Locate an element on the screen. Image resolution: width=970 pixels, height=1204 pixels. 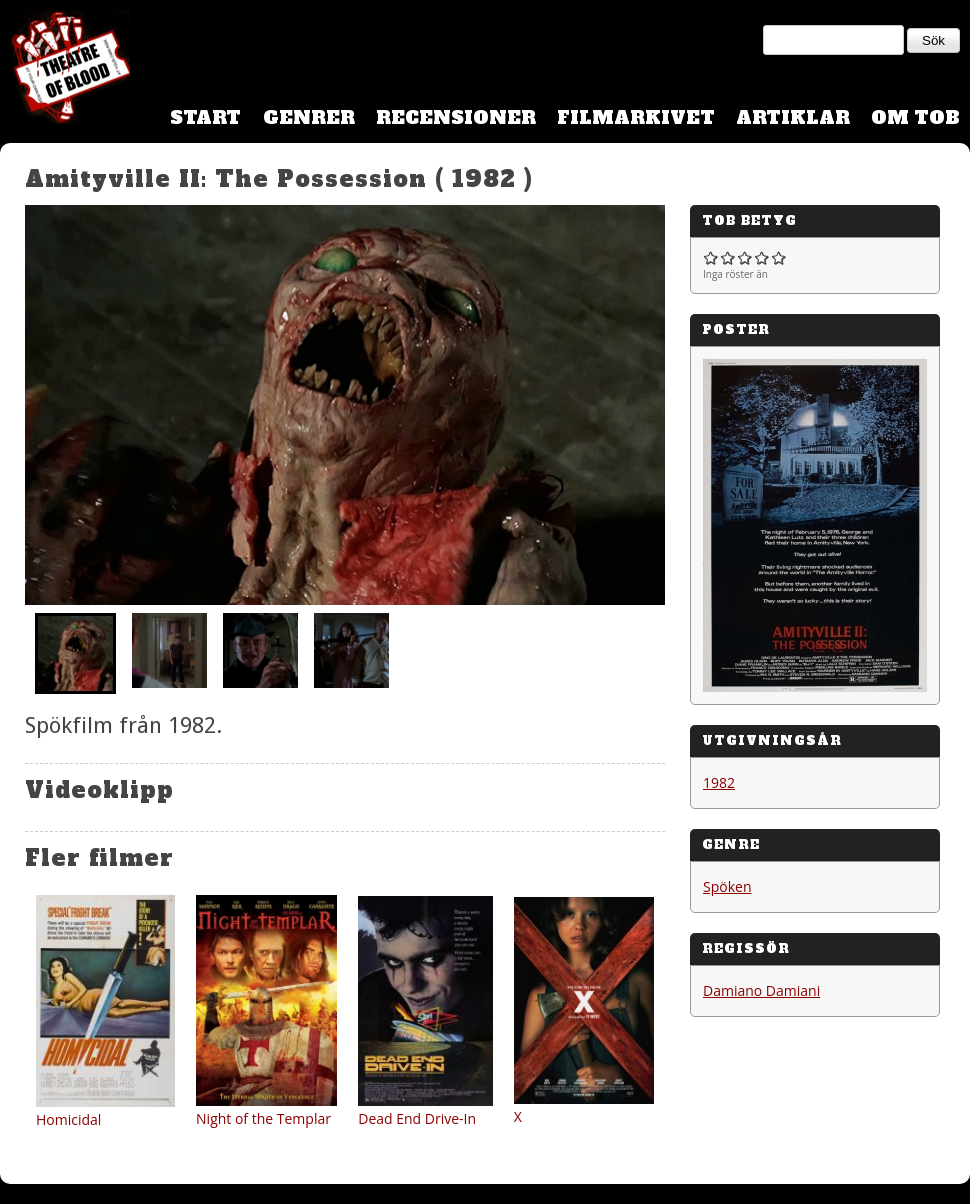
Theatre Of Blood is located at coordinates (65, 70).